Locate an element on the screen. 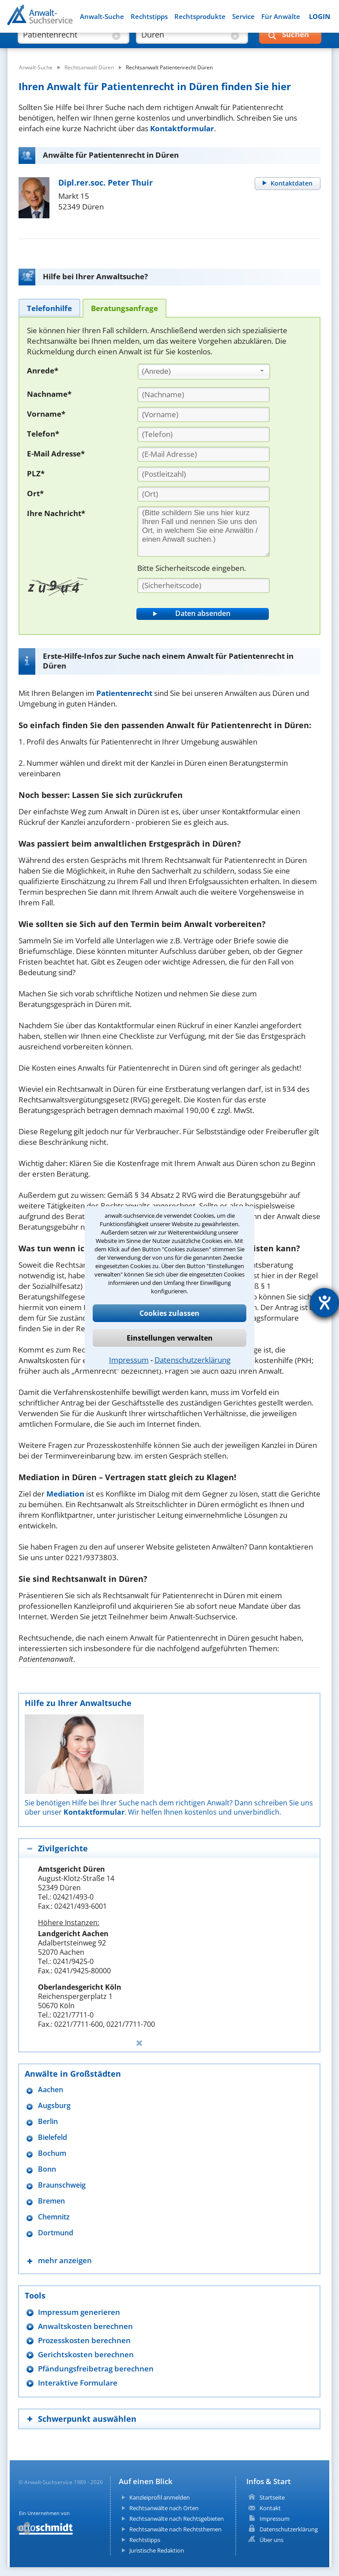 Image resolution: width=339 pixels, height=2576 pixels. [Vorname] is located at coordinates (203, 414).